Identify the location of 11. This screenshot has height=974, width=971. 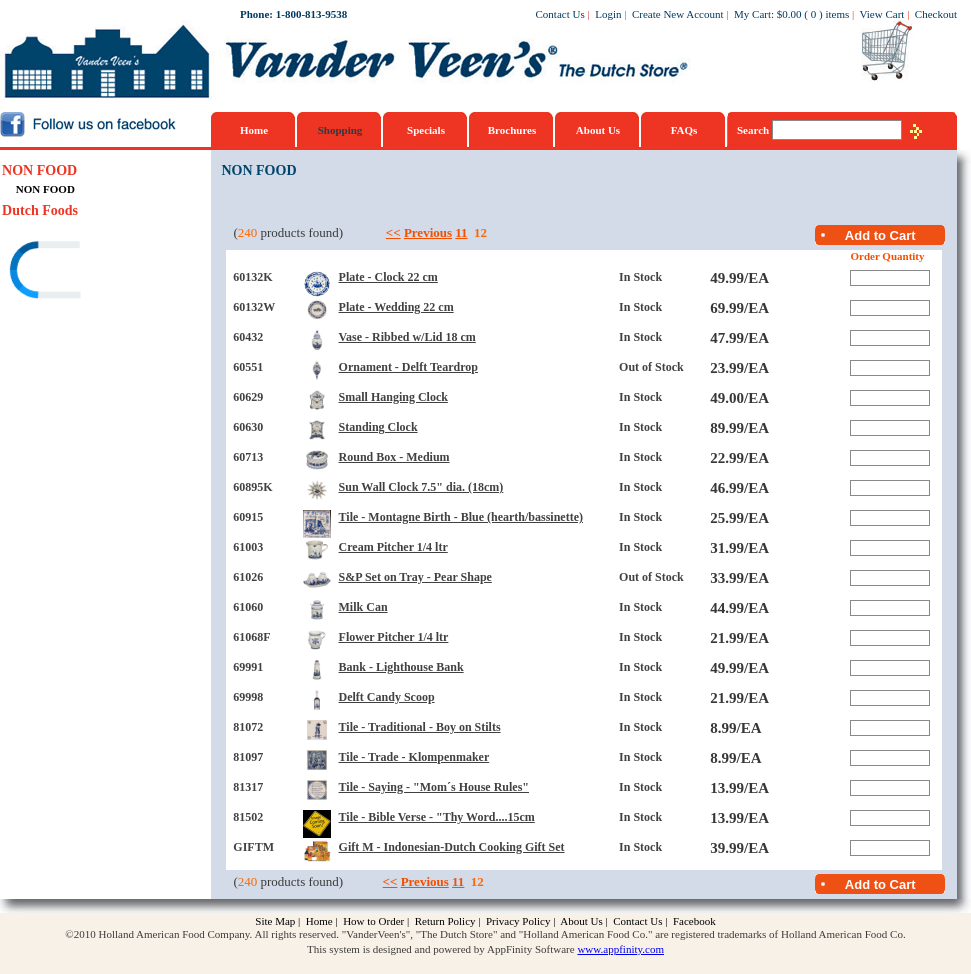
(461, 232).